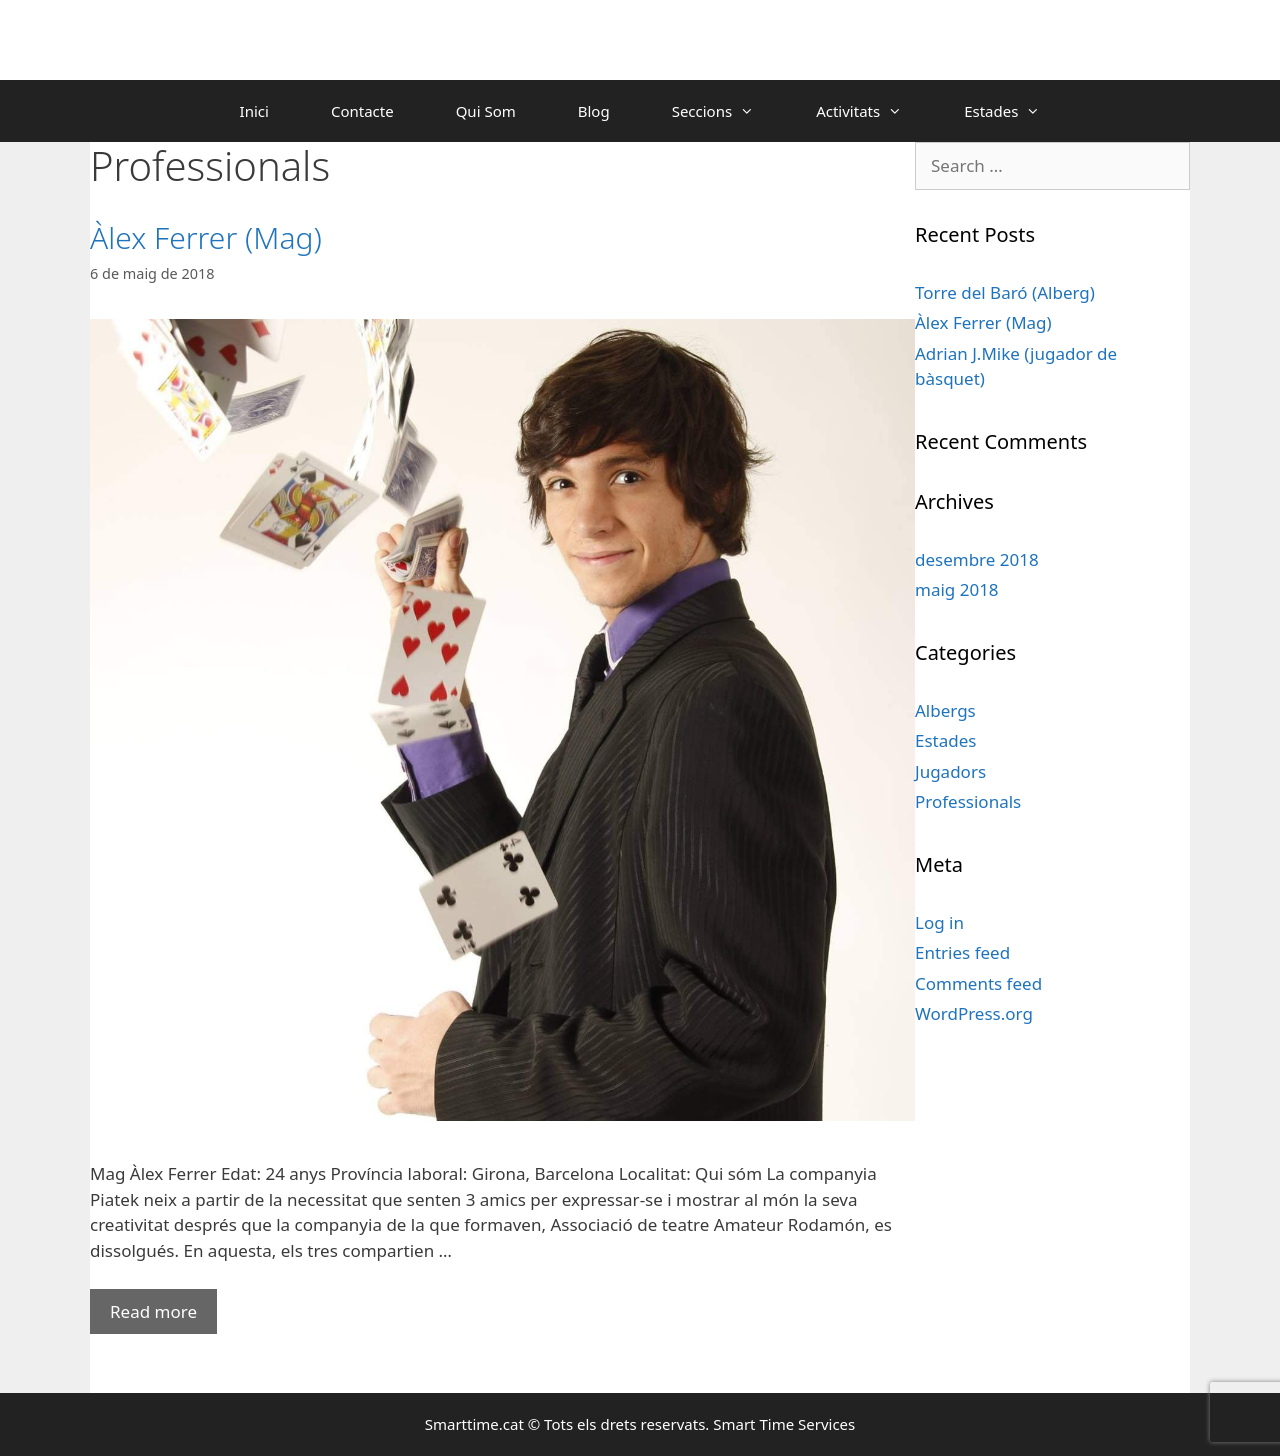  What do you see at coordinates (1005, 292) in the screenshot?
I see `Torre del Baró (Alberg)` at bounding box center [1005, 292].